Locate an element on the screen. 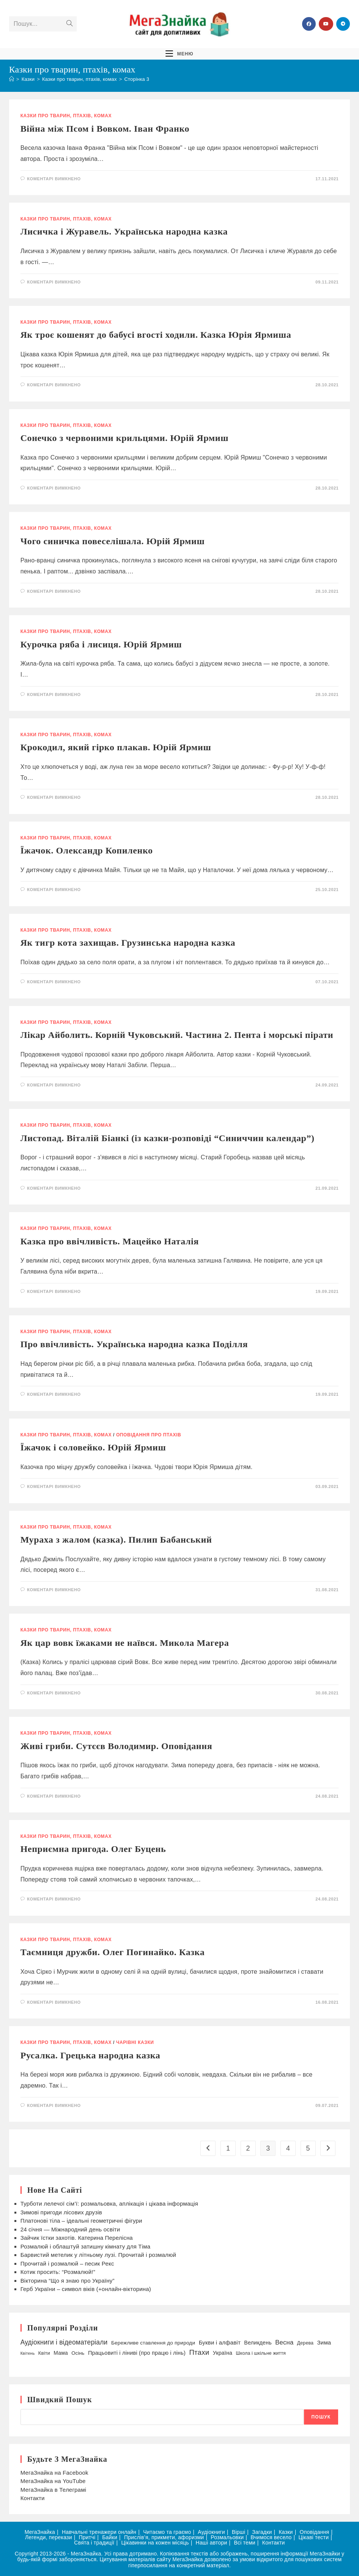  Працьовиті і ліниві (про працю і лінь) [Працьовиті і ліниві (про працю і лінь) (54 елементи)] is located at coordinates (137, 2353).